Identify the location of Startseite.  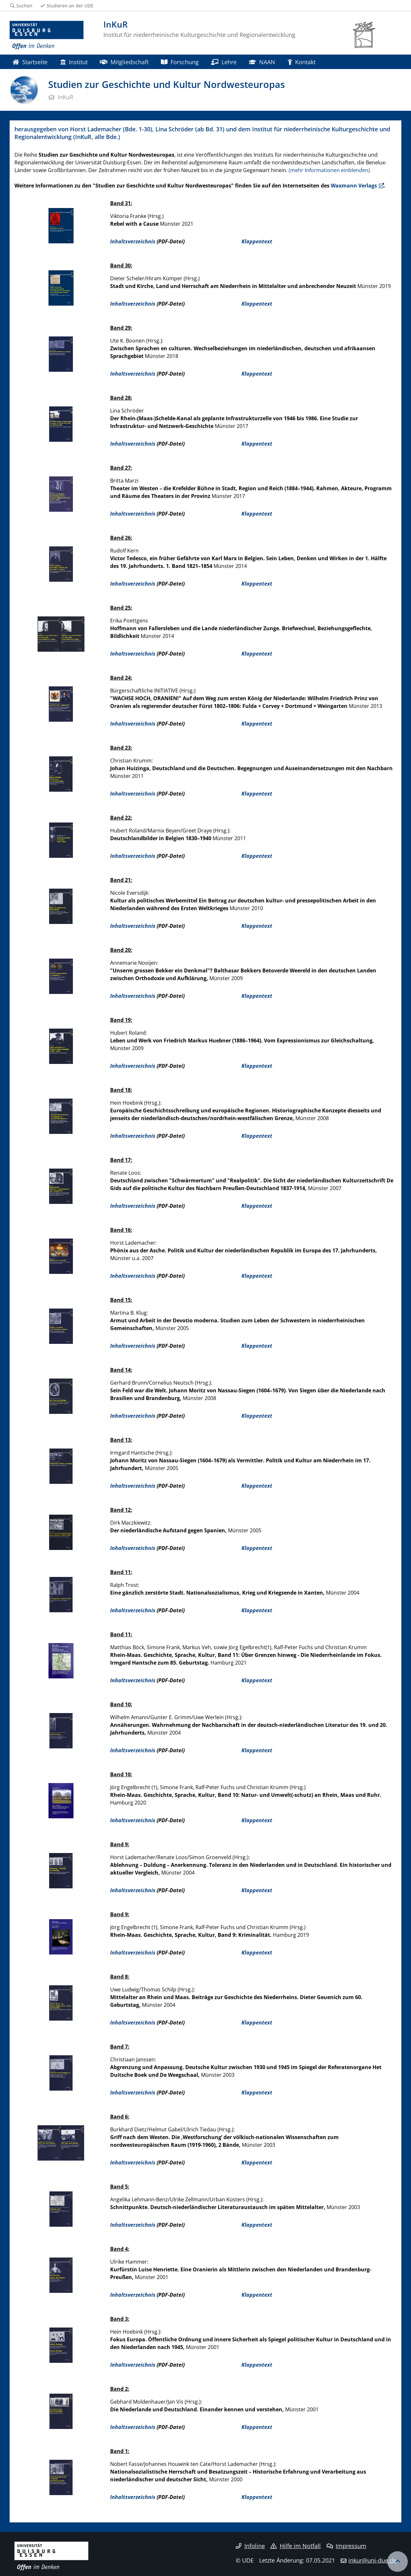
(30, 62).